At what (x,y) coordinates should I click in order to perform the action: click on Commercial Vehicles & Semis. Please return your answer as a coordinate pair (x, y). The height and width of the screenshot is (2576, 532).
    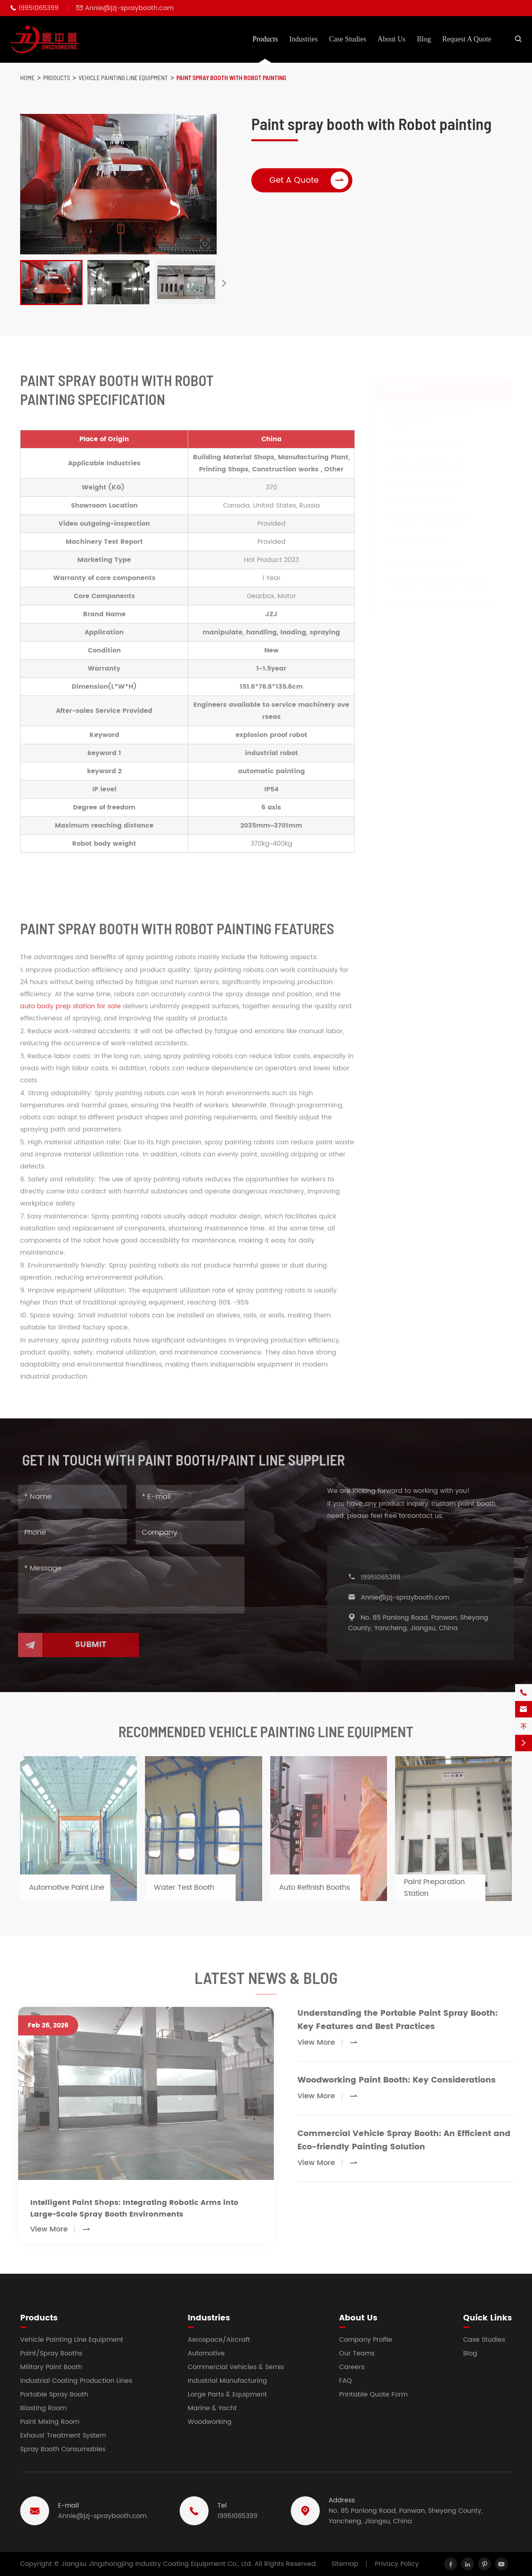
    Looking at the image, I should click on (236, 2367).